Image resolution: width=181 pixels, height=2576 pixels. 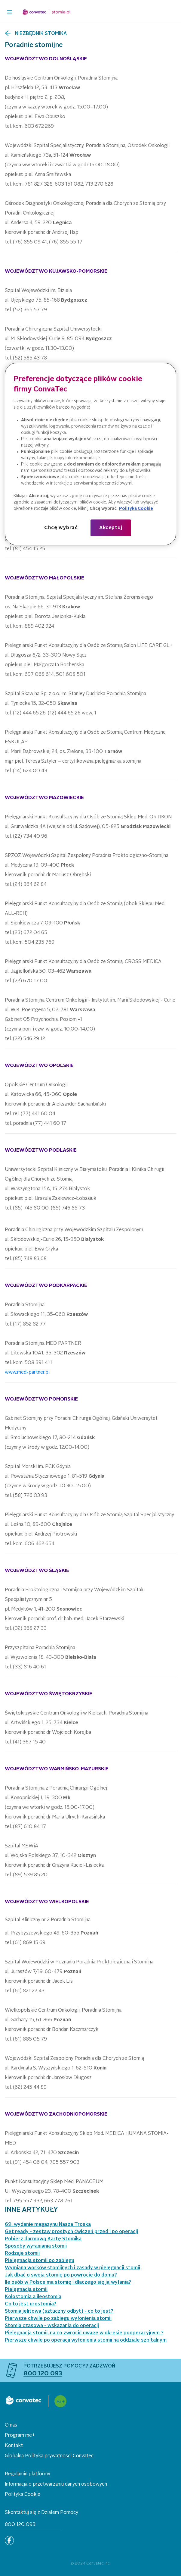 What do you see at coordinates (22, 2494) in the screenshot?
I see `Polityka Cookie` at bounding box center [22, 2494].